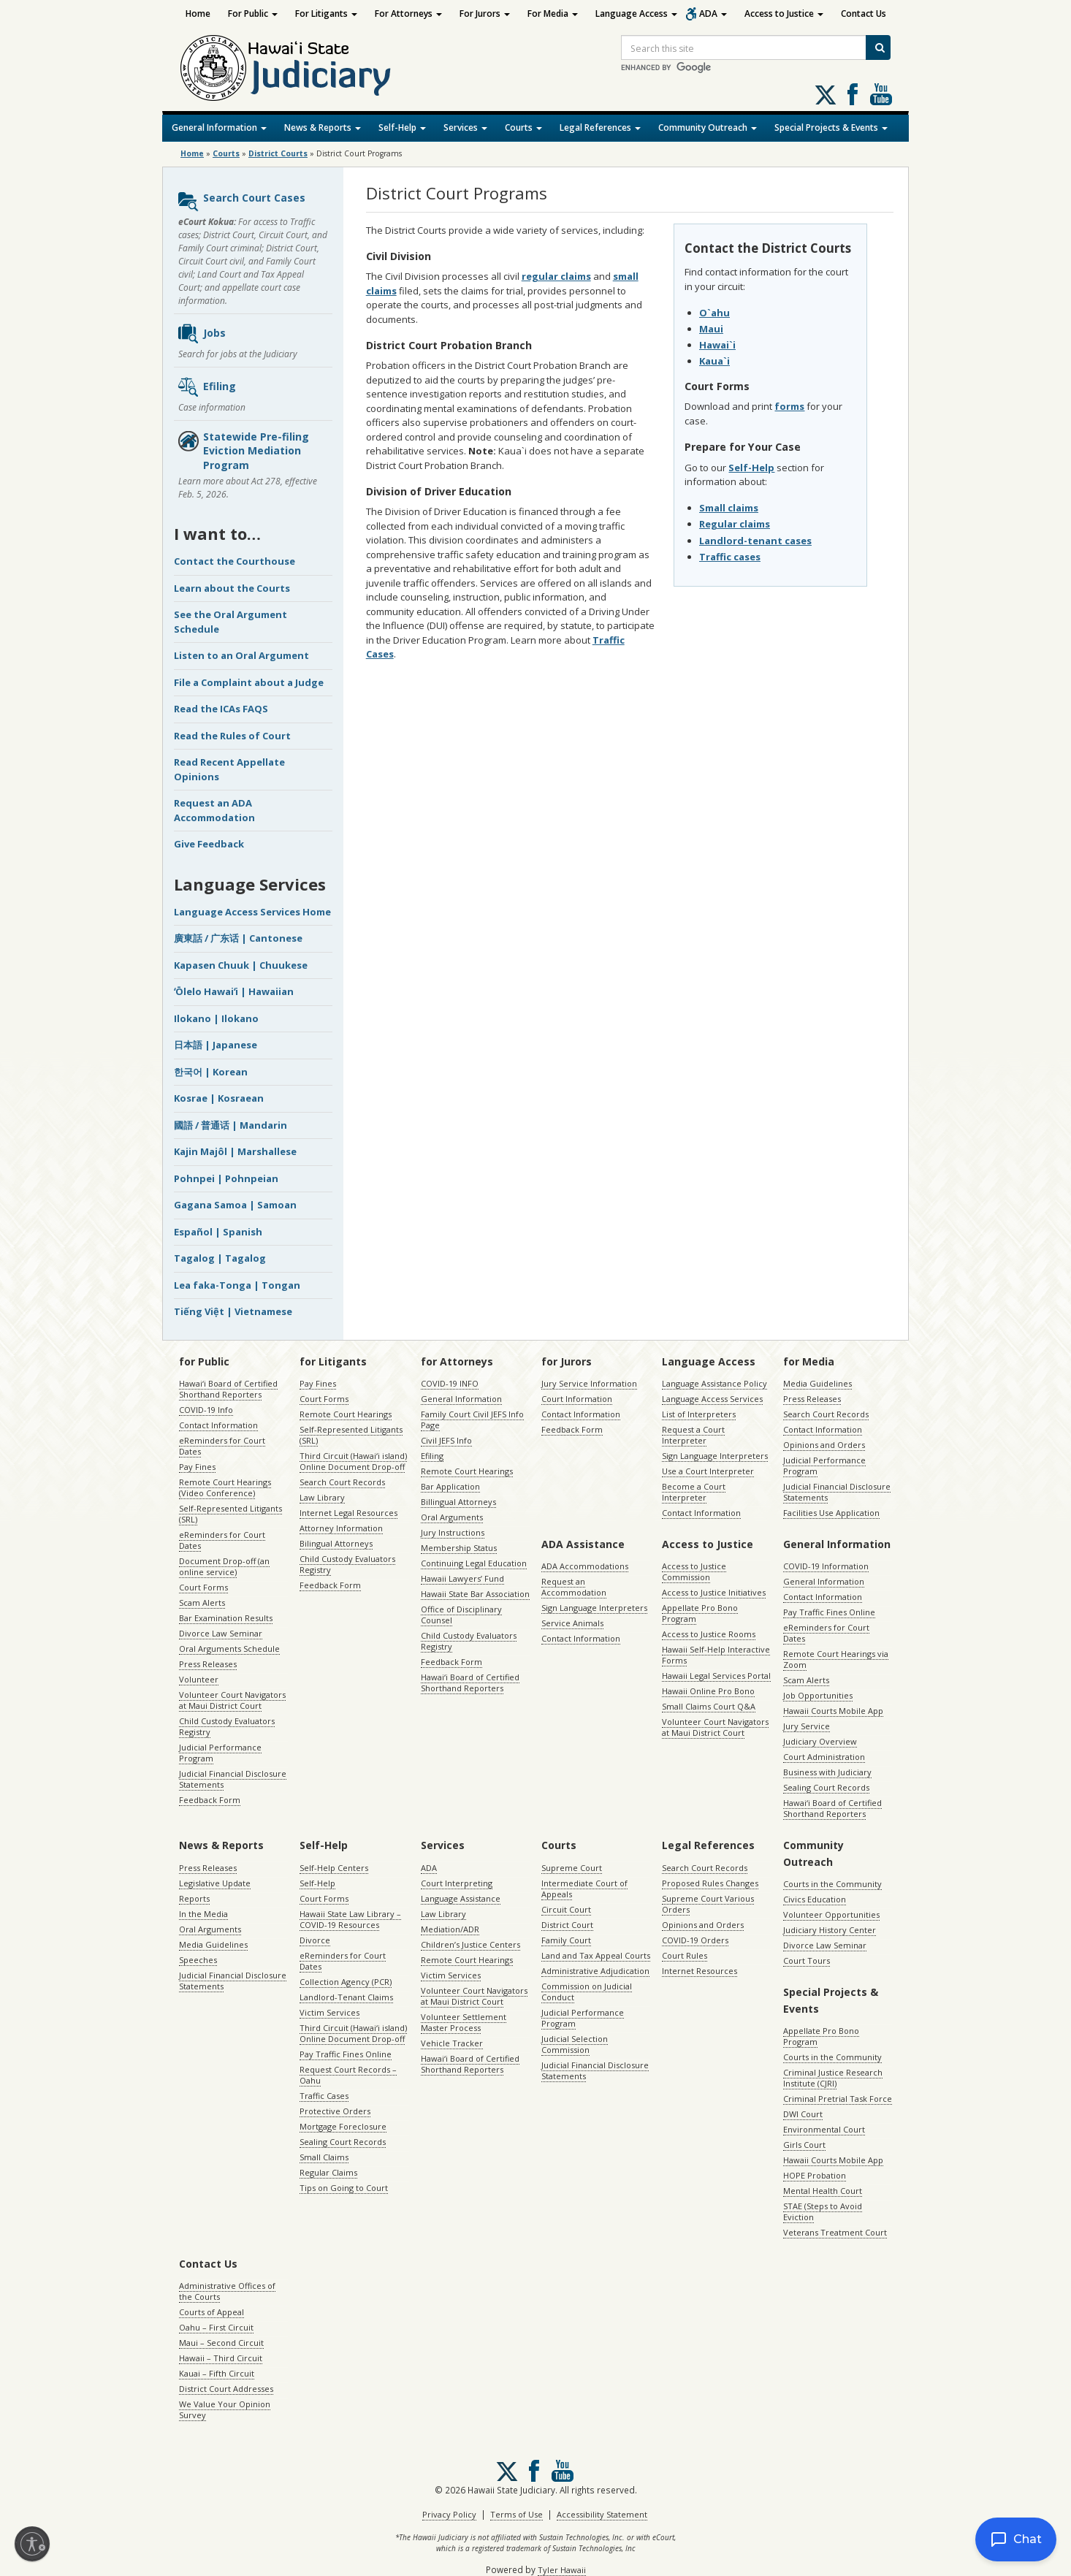  What do you see at coordinates (203, 1587) in the screenshot?
I see `Court Forms` at bounding box center [203, 1587].